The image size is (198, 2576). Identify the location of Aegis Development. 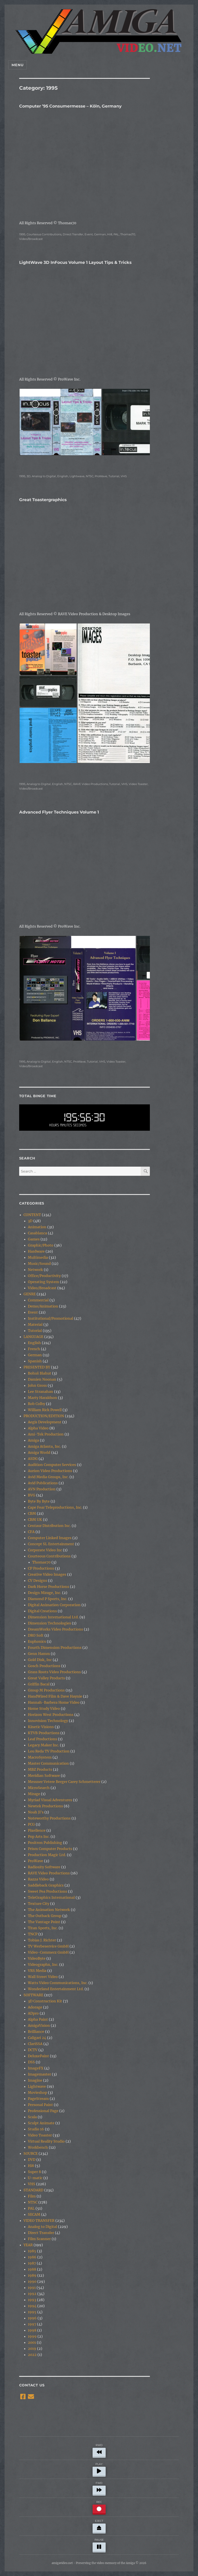
(44, 1422).